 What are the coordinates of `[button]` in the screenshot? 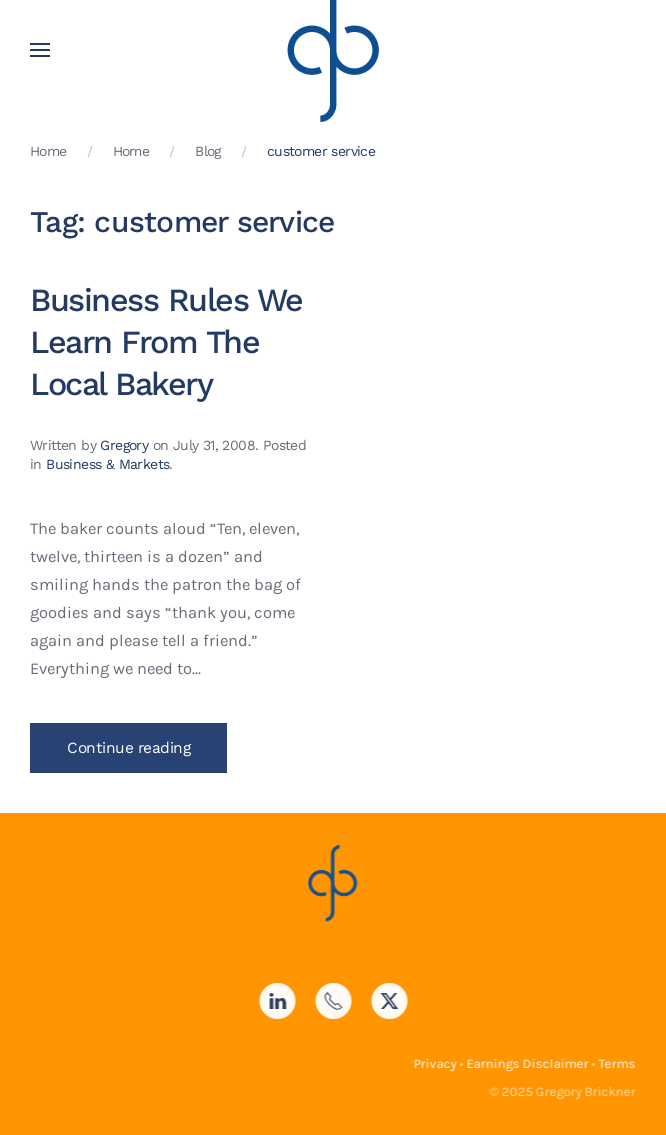 It's located at (40, 50).